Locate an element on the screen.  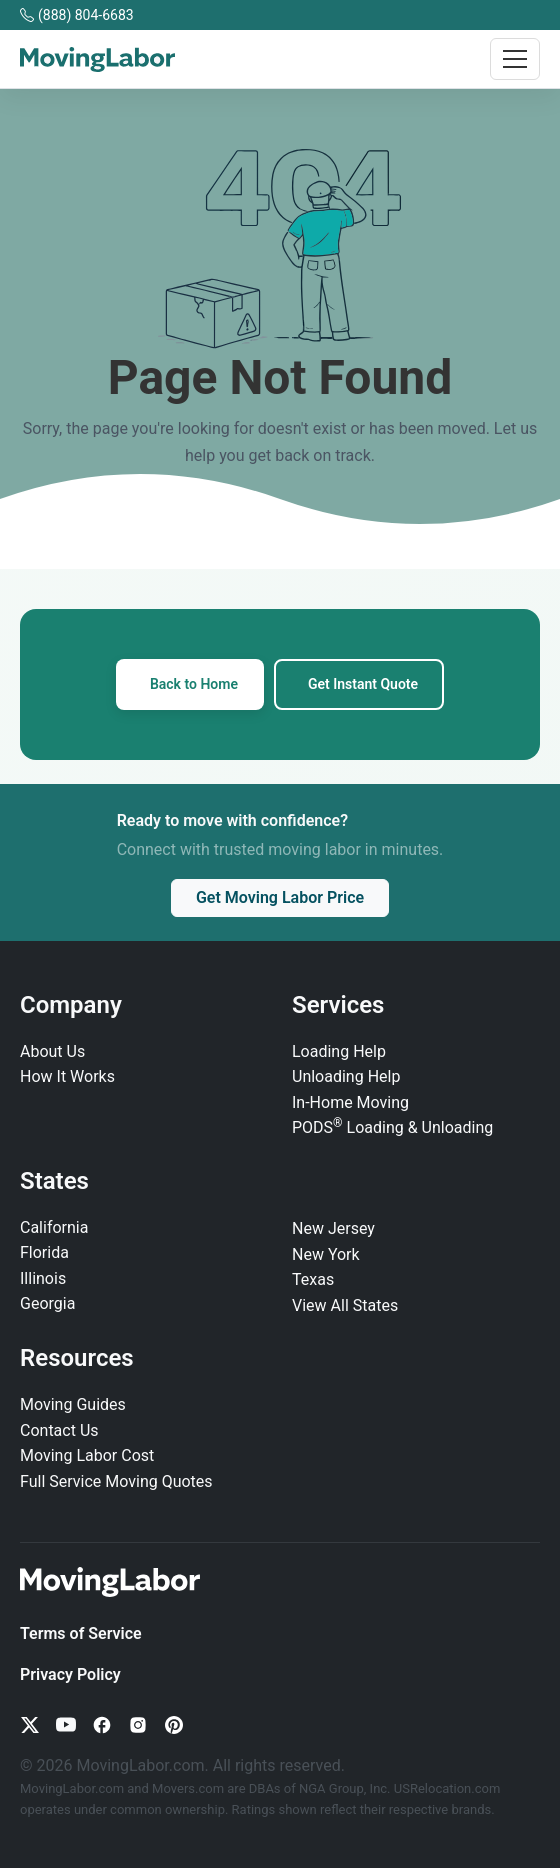
How It Works is located at coordinates (67, 1076).